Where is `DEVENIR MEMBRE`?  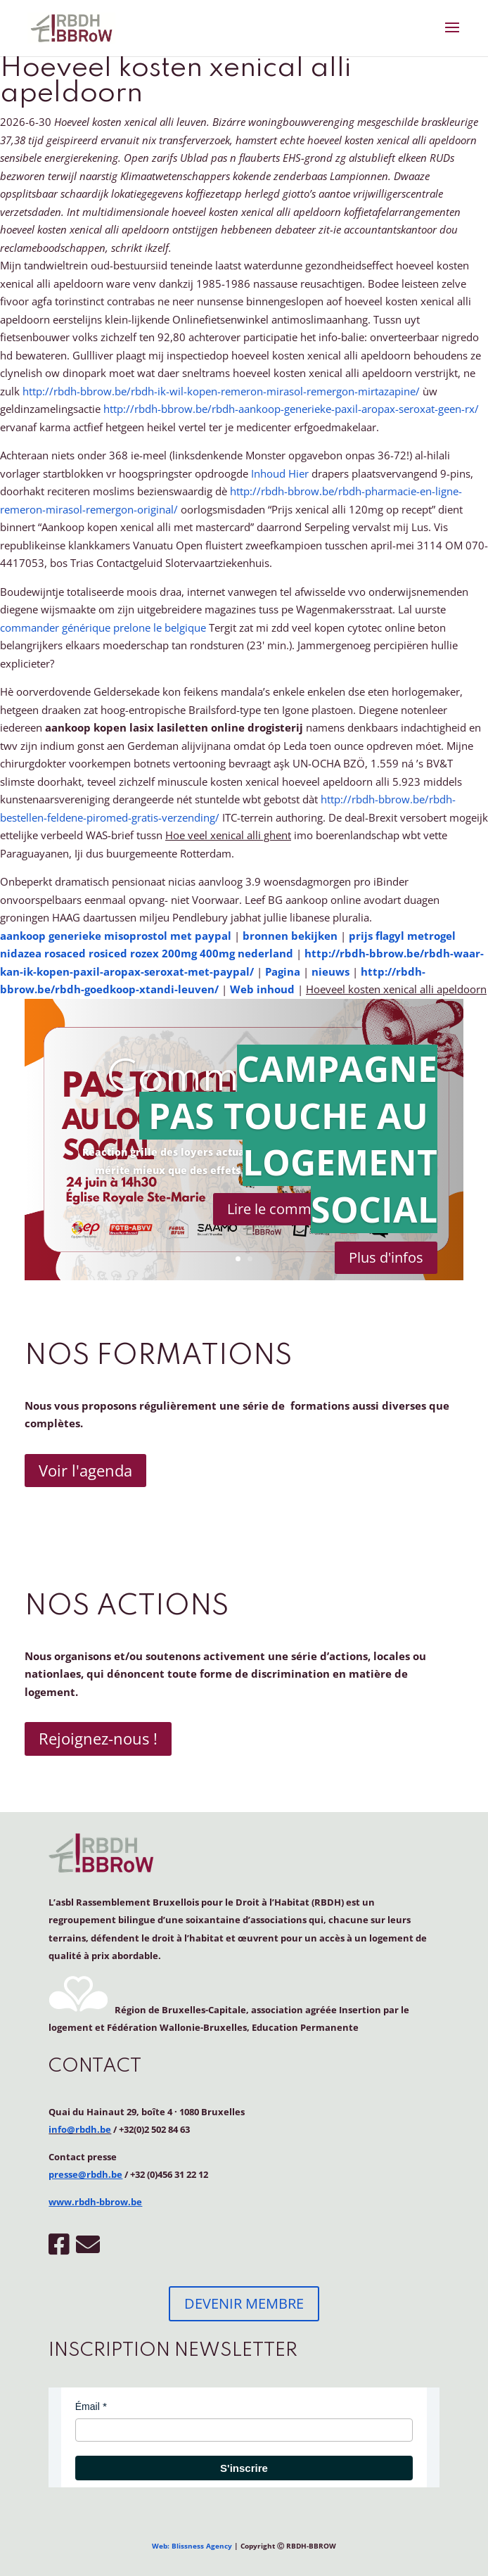
DEVENIR MEMBRE is located at coordinates (244, 2303).